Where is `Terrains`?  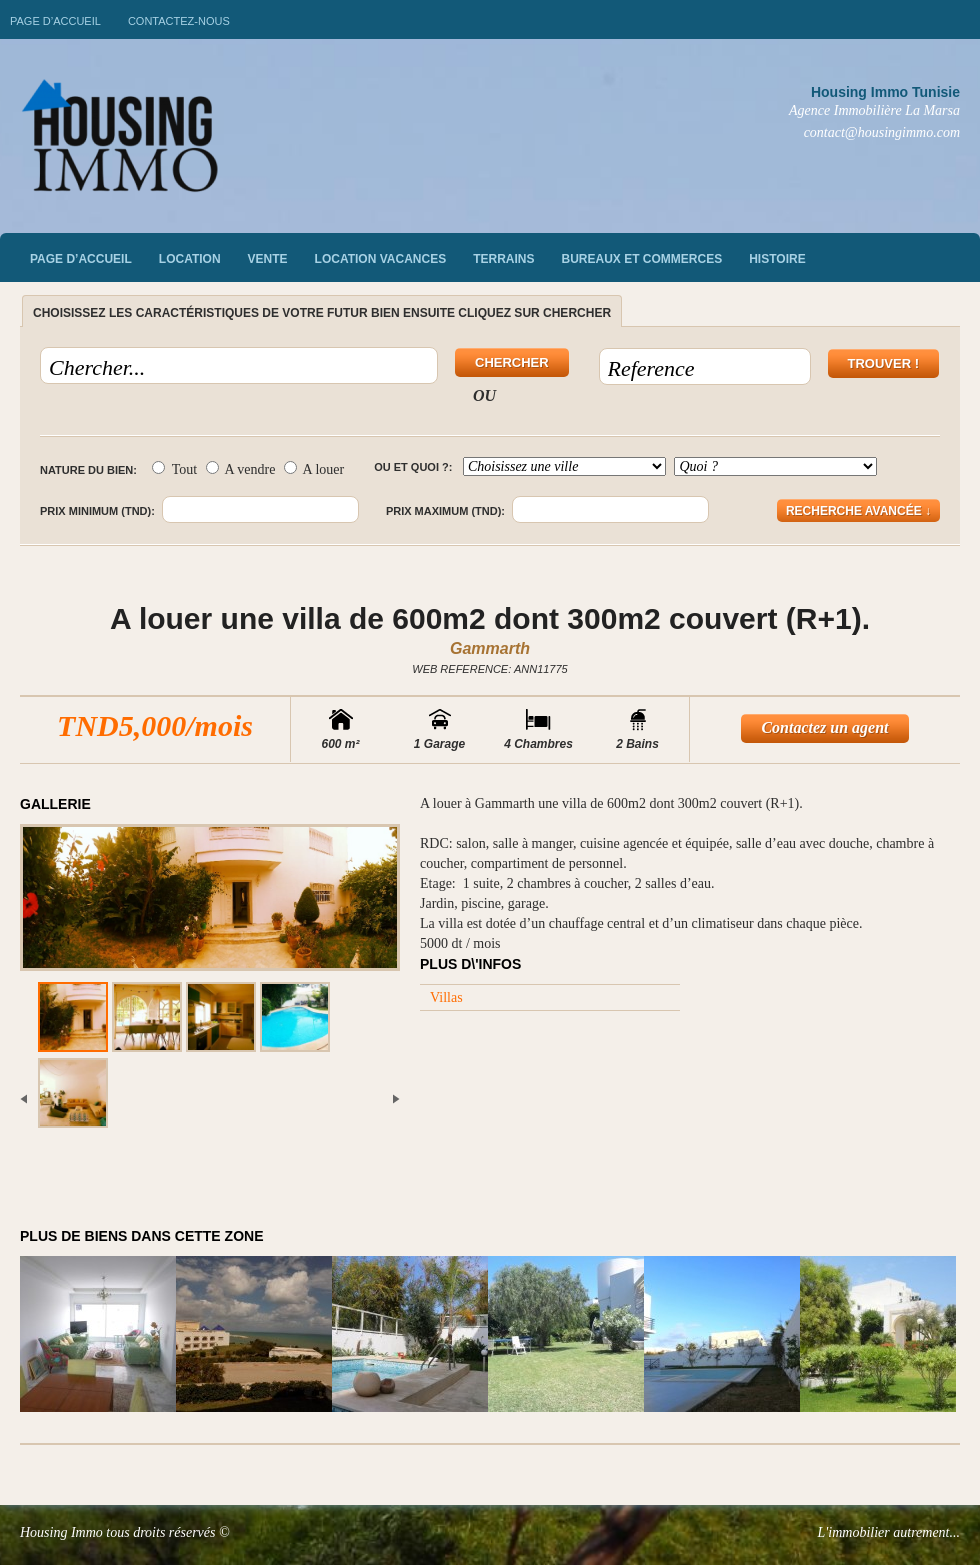 Terrains is located at coordinates (503, 259).